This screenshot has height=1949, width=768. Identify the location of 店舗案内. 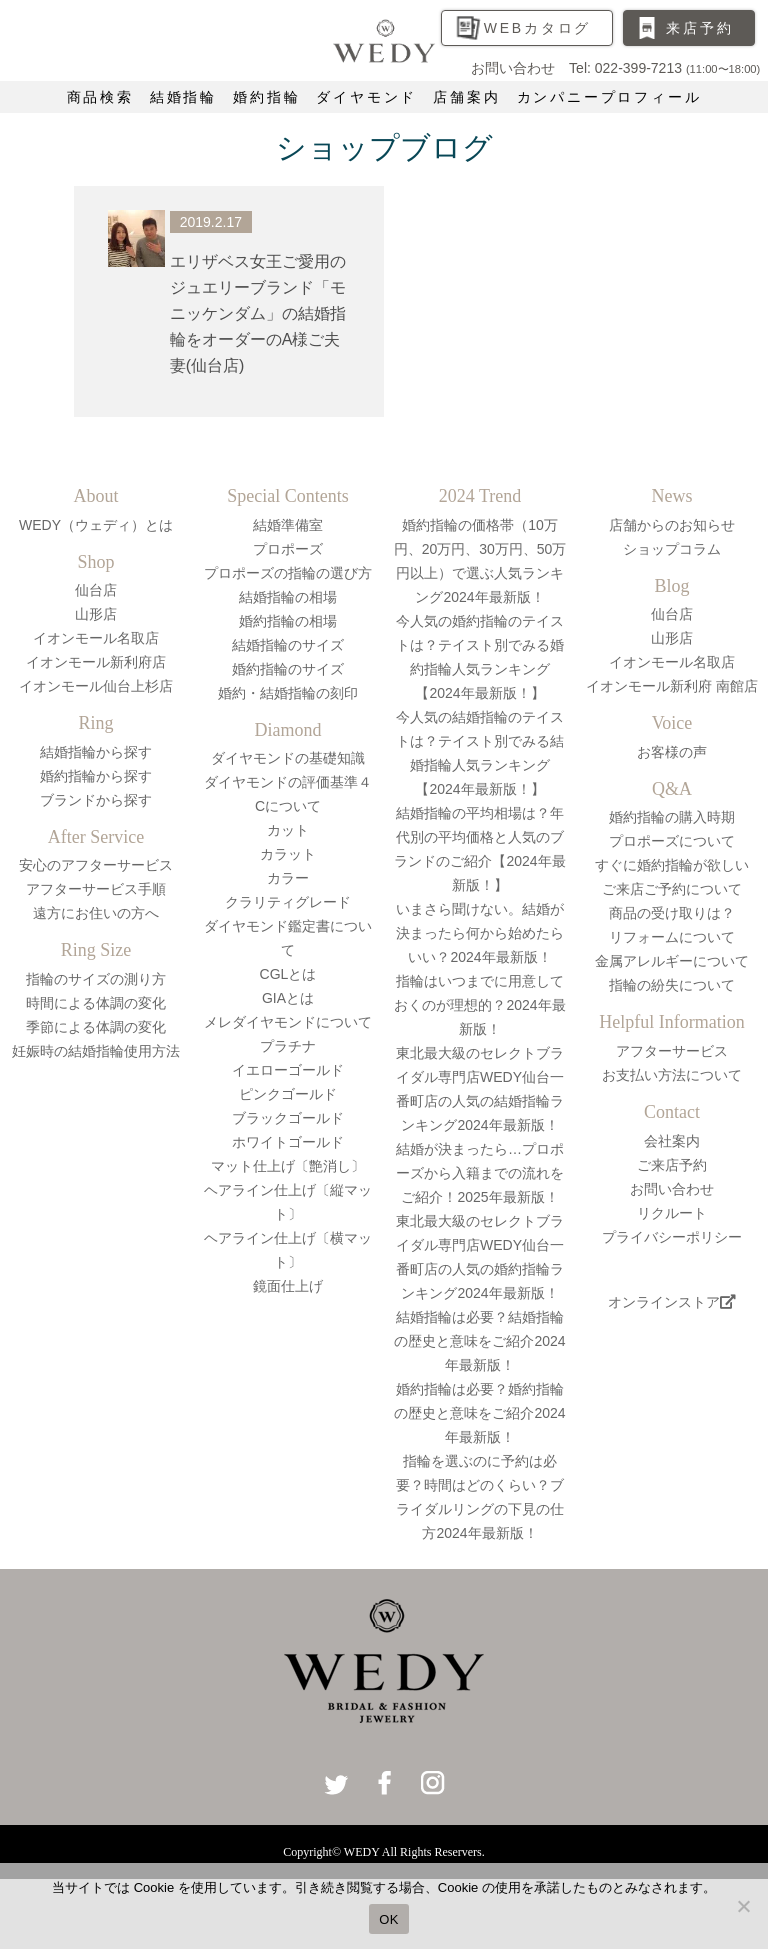
(466, 97).